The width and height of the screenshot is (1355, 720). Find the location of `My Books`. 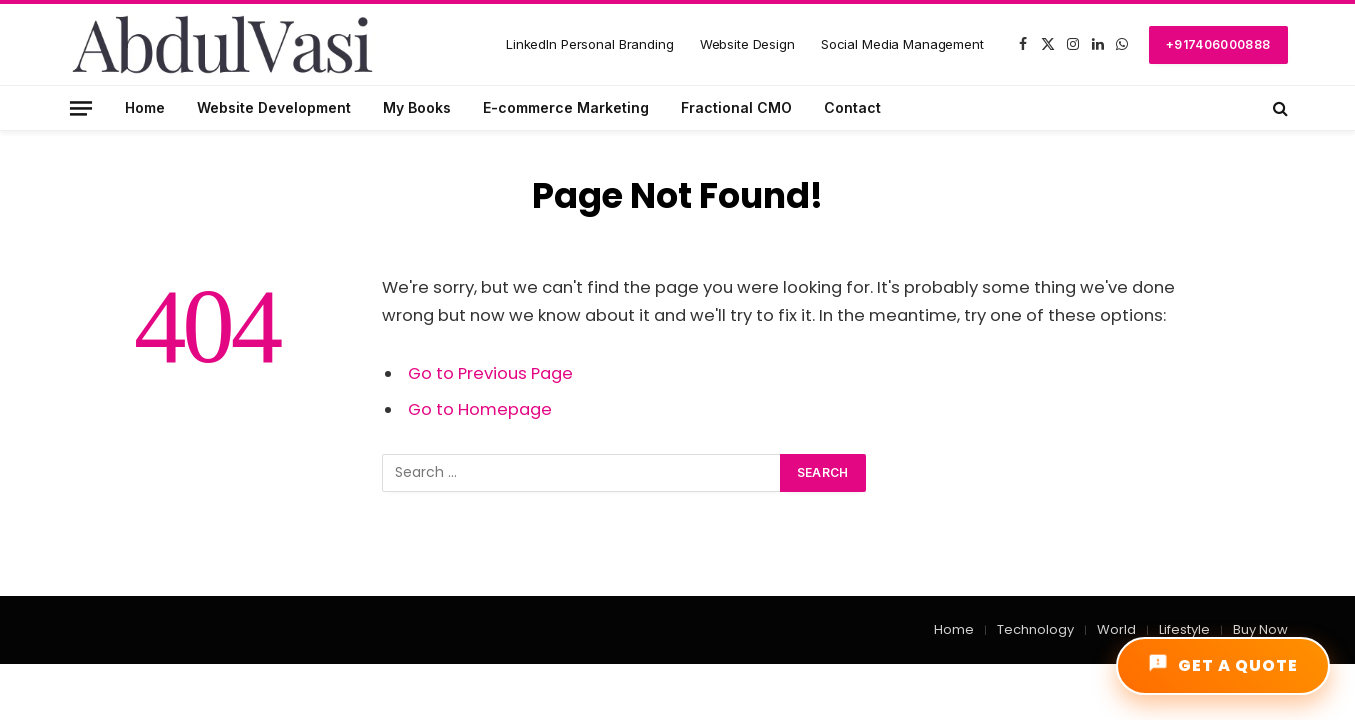

My Books is located at coordinates (417, 107).